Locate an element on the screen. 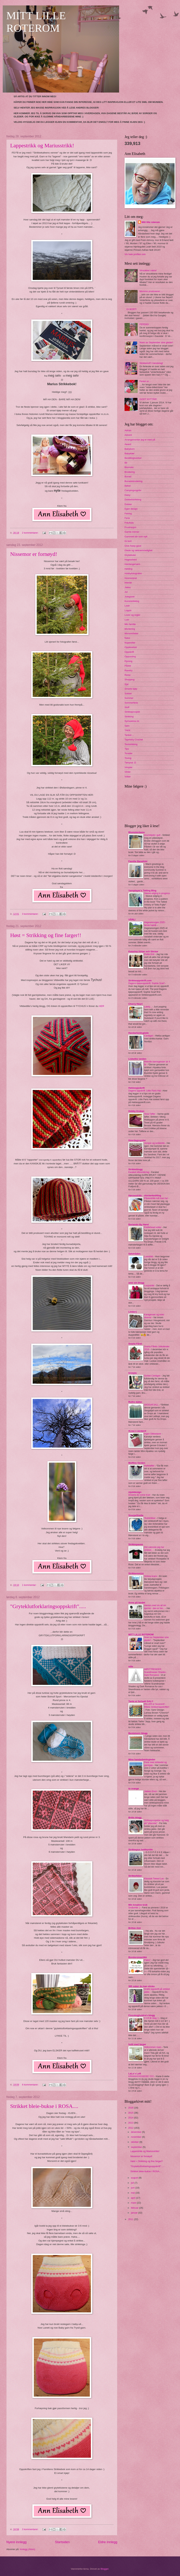 This screenshot has width=180, height=2576. Torader is located at coordinates (129, 753).